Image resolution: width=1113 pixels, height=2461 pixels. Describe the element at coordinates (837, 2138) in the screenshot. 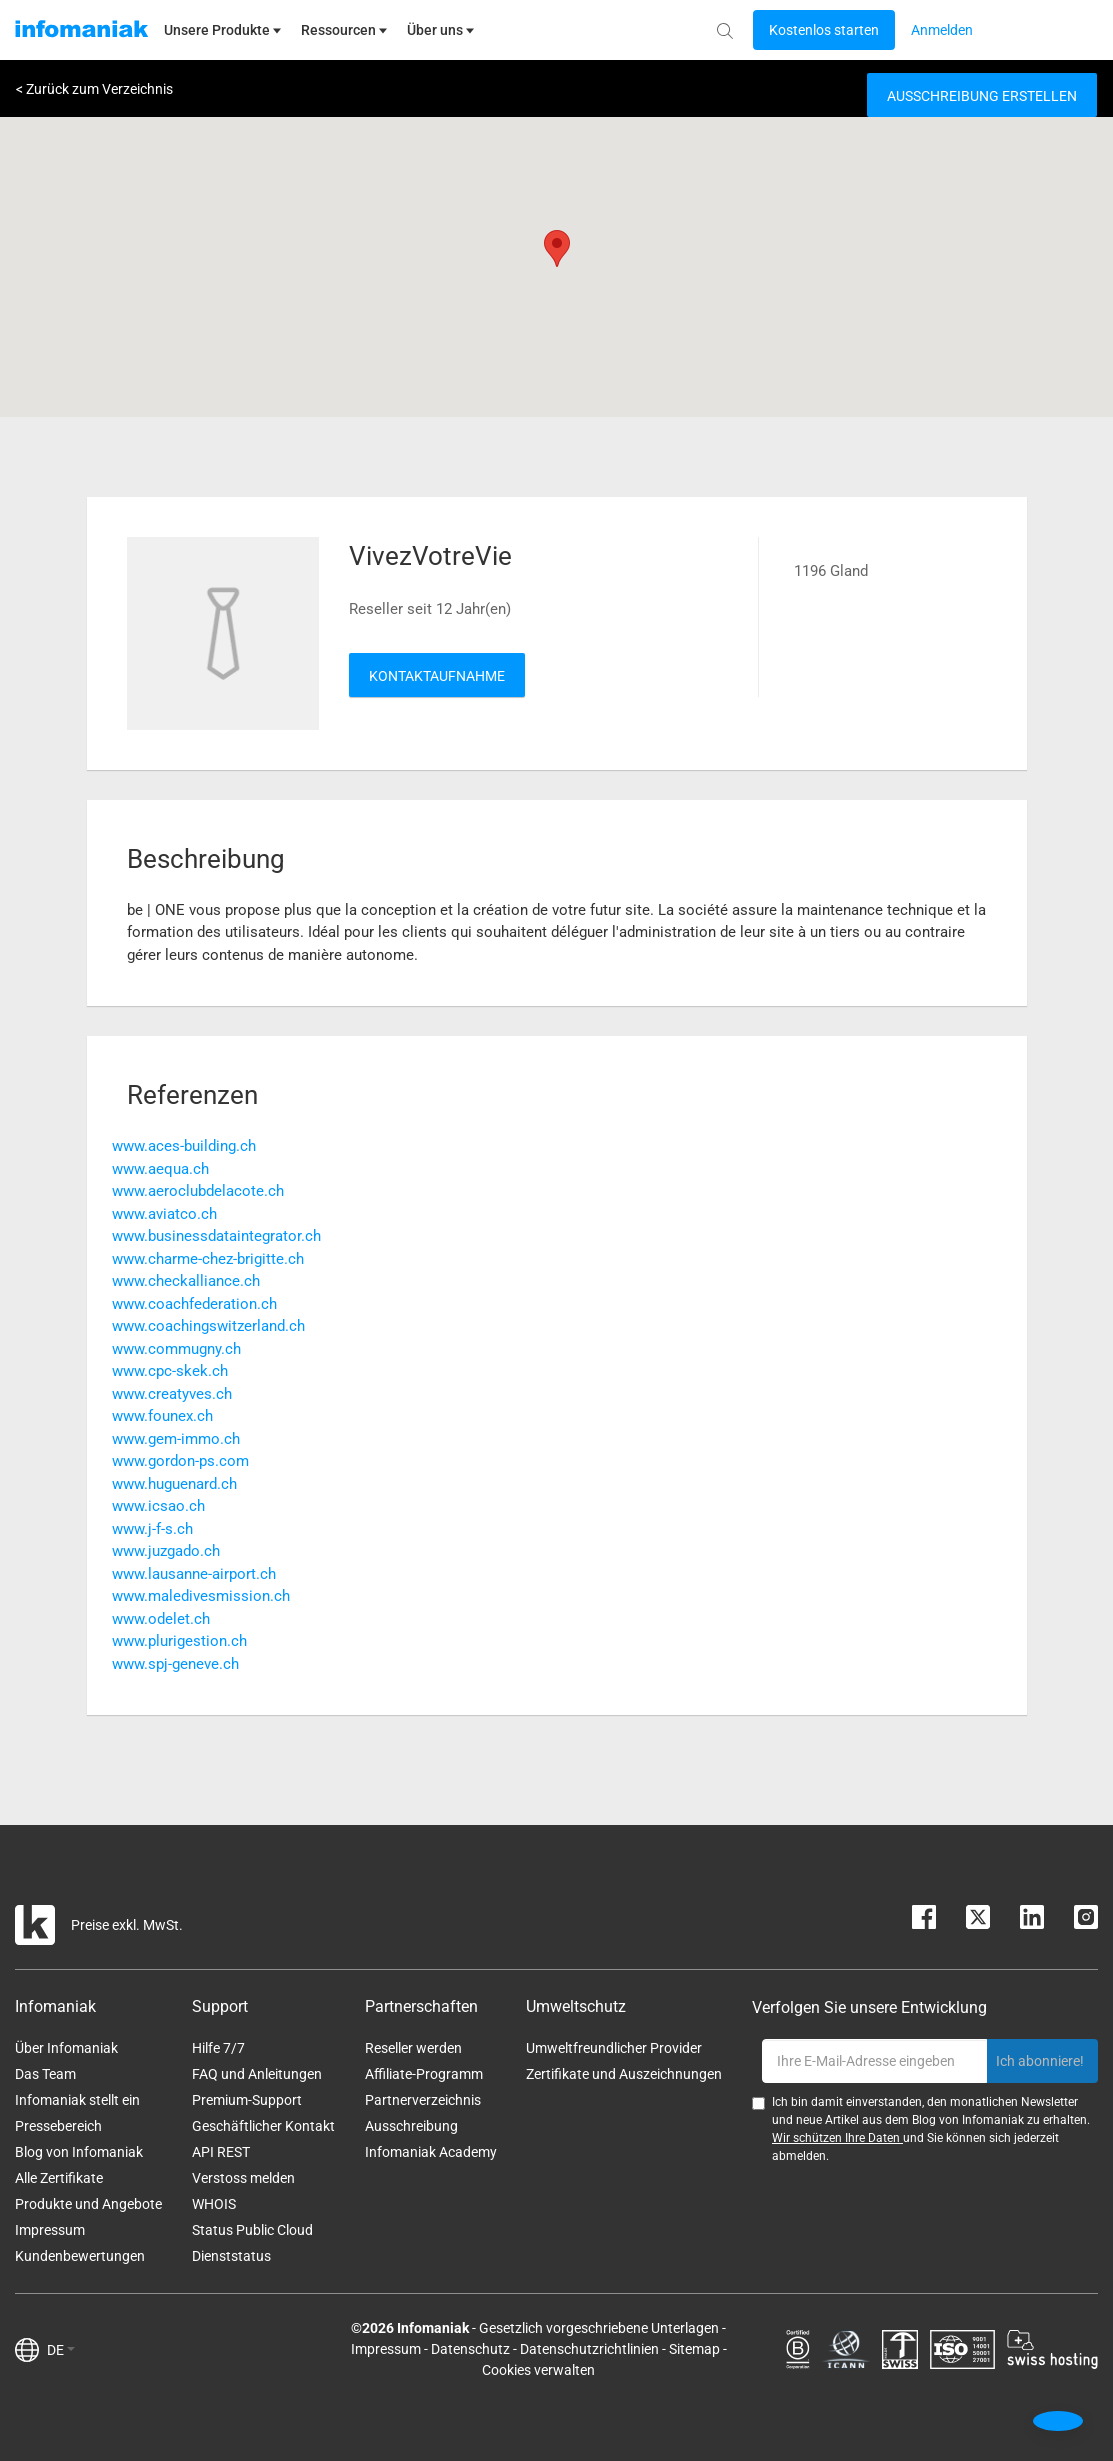

I see `Wir schützen Ihre Daten` at that location.